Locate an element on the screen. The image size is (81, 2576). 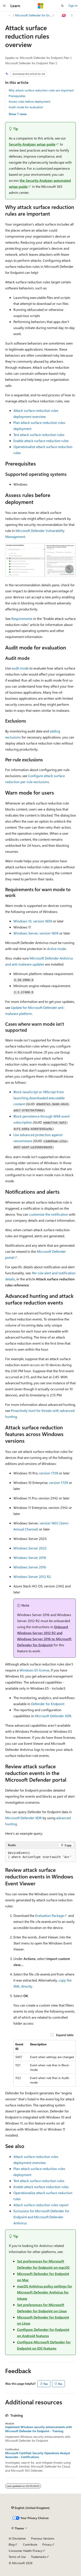
Prerequisites is located at coordinates (17, 96).